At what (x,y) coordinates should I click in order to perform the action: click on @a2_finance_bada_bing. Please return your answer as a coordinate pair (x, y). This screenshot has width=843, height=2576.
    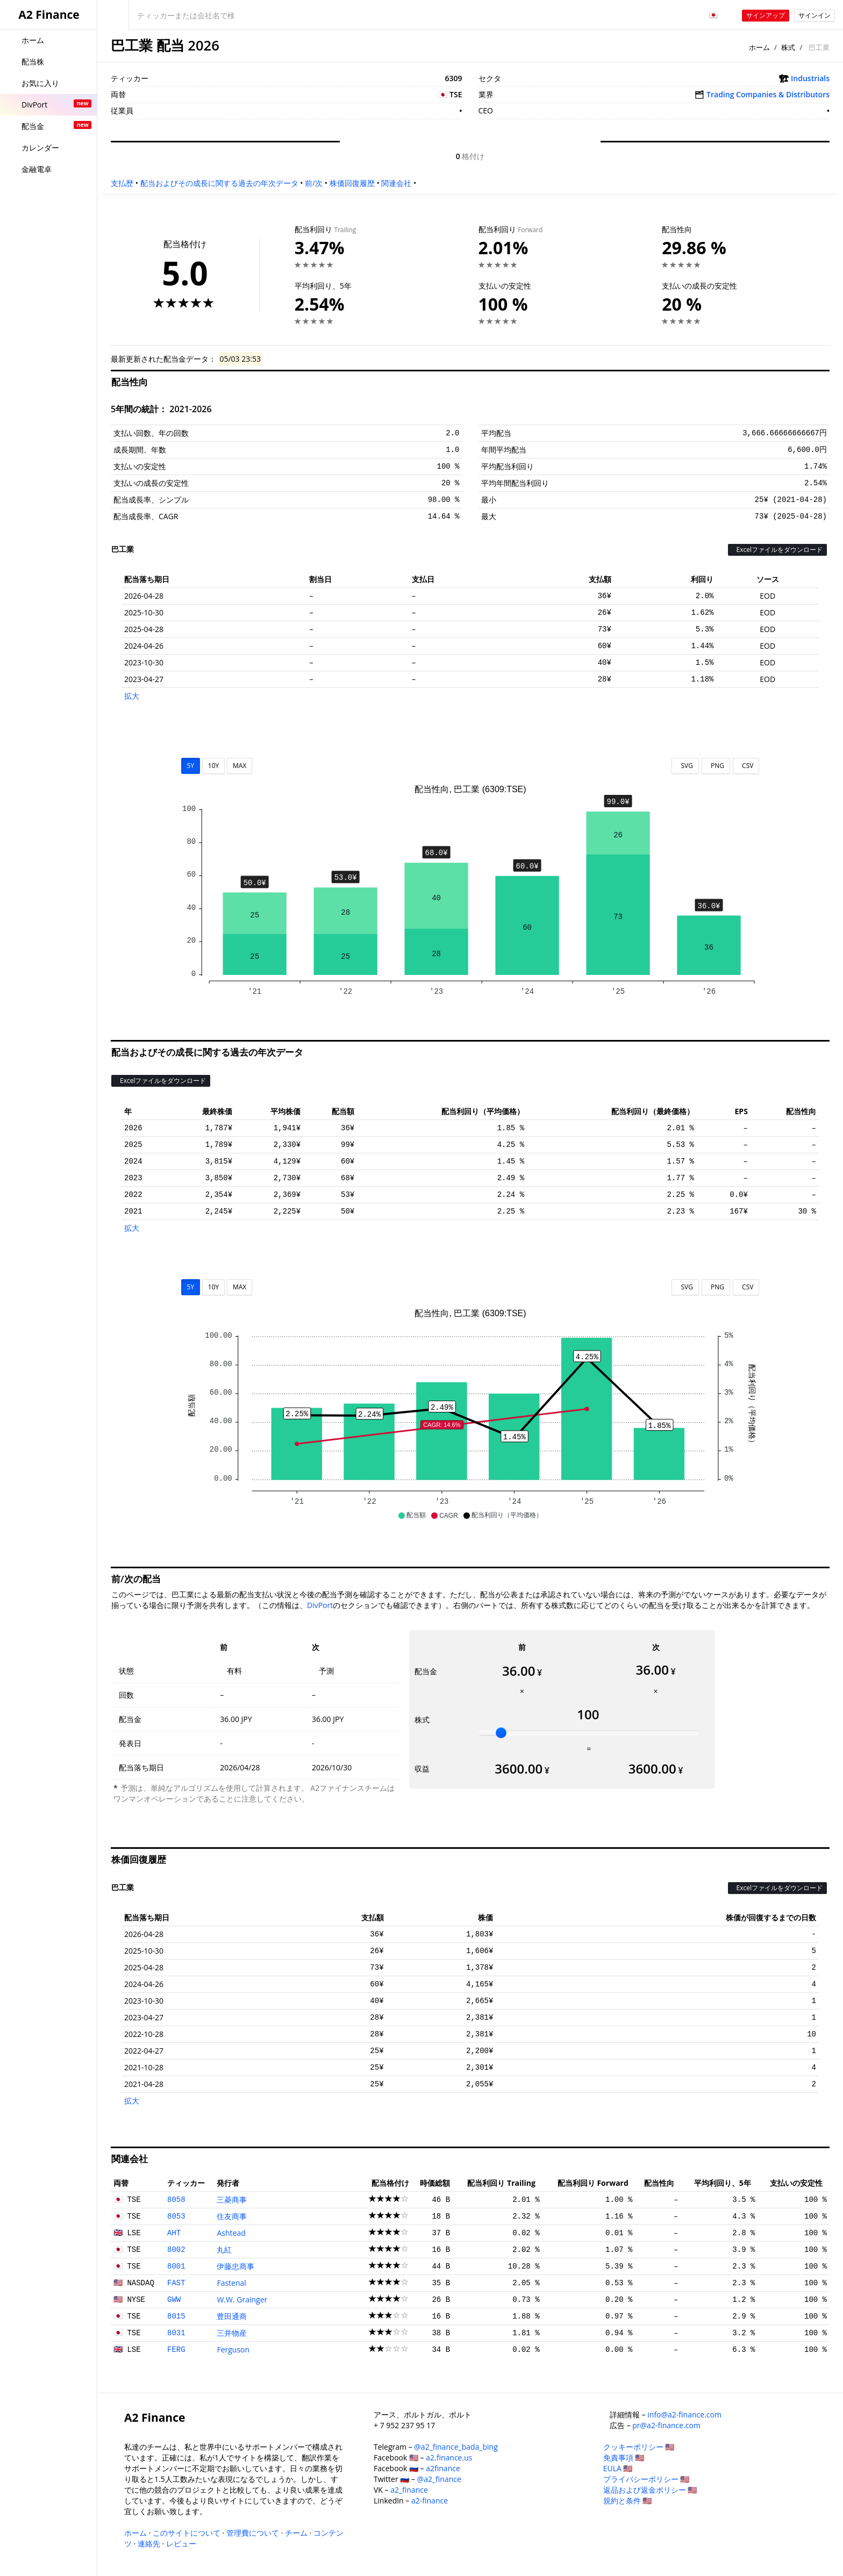
    Looking at the image, I should click on (455, 2447).